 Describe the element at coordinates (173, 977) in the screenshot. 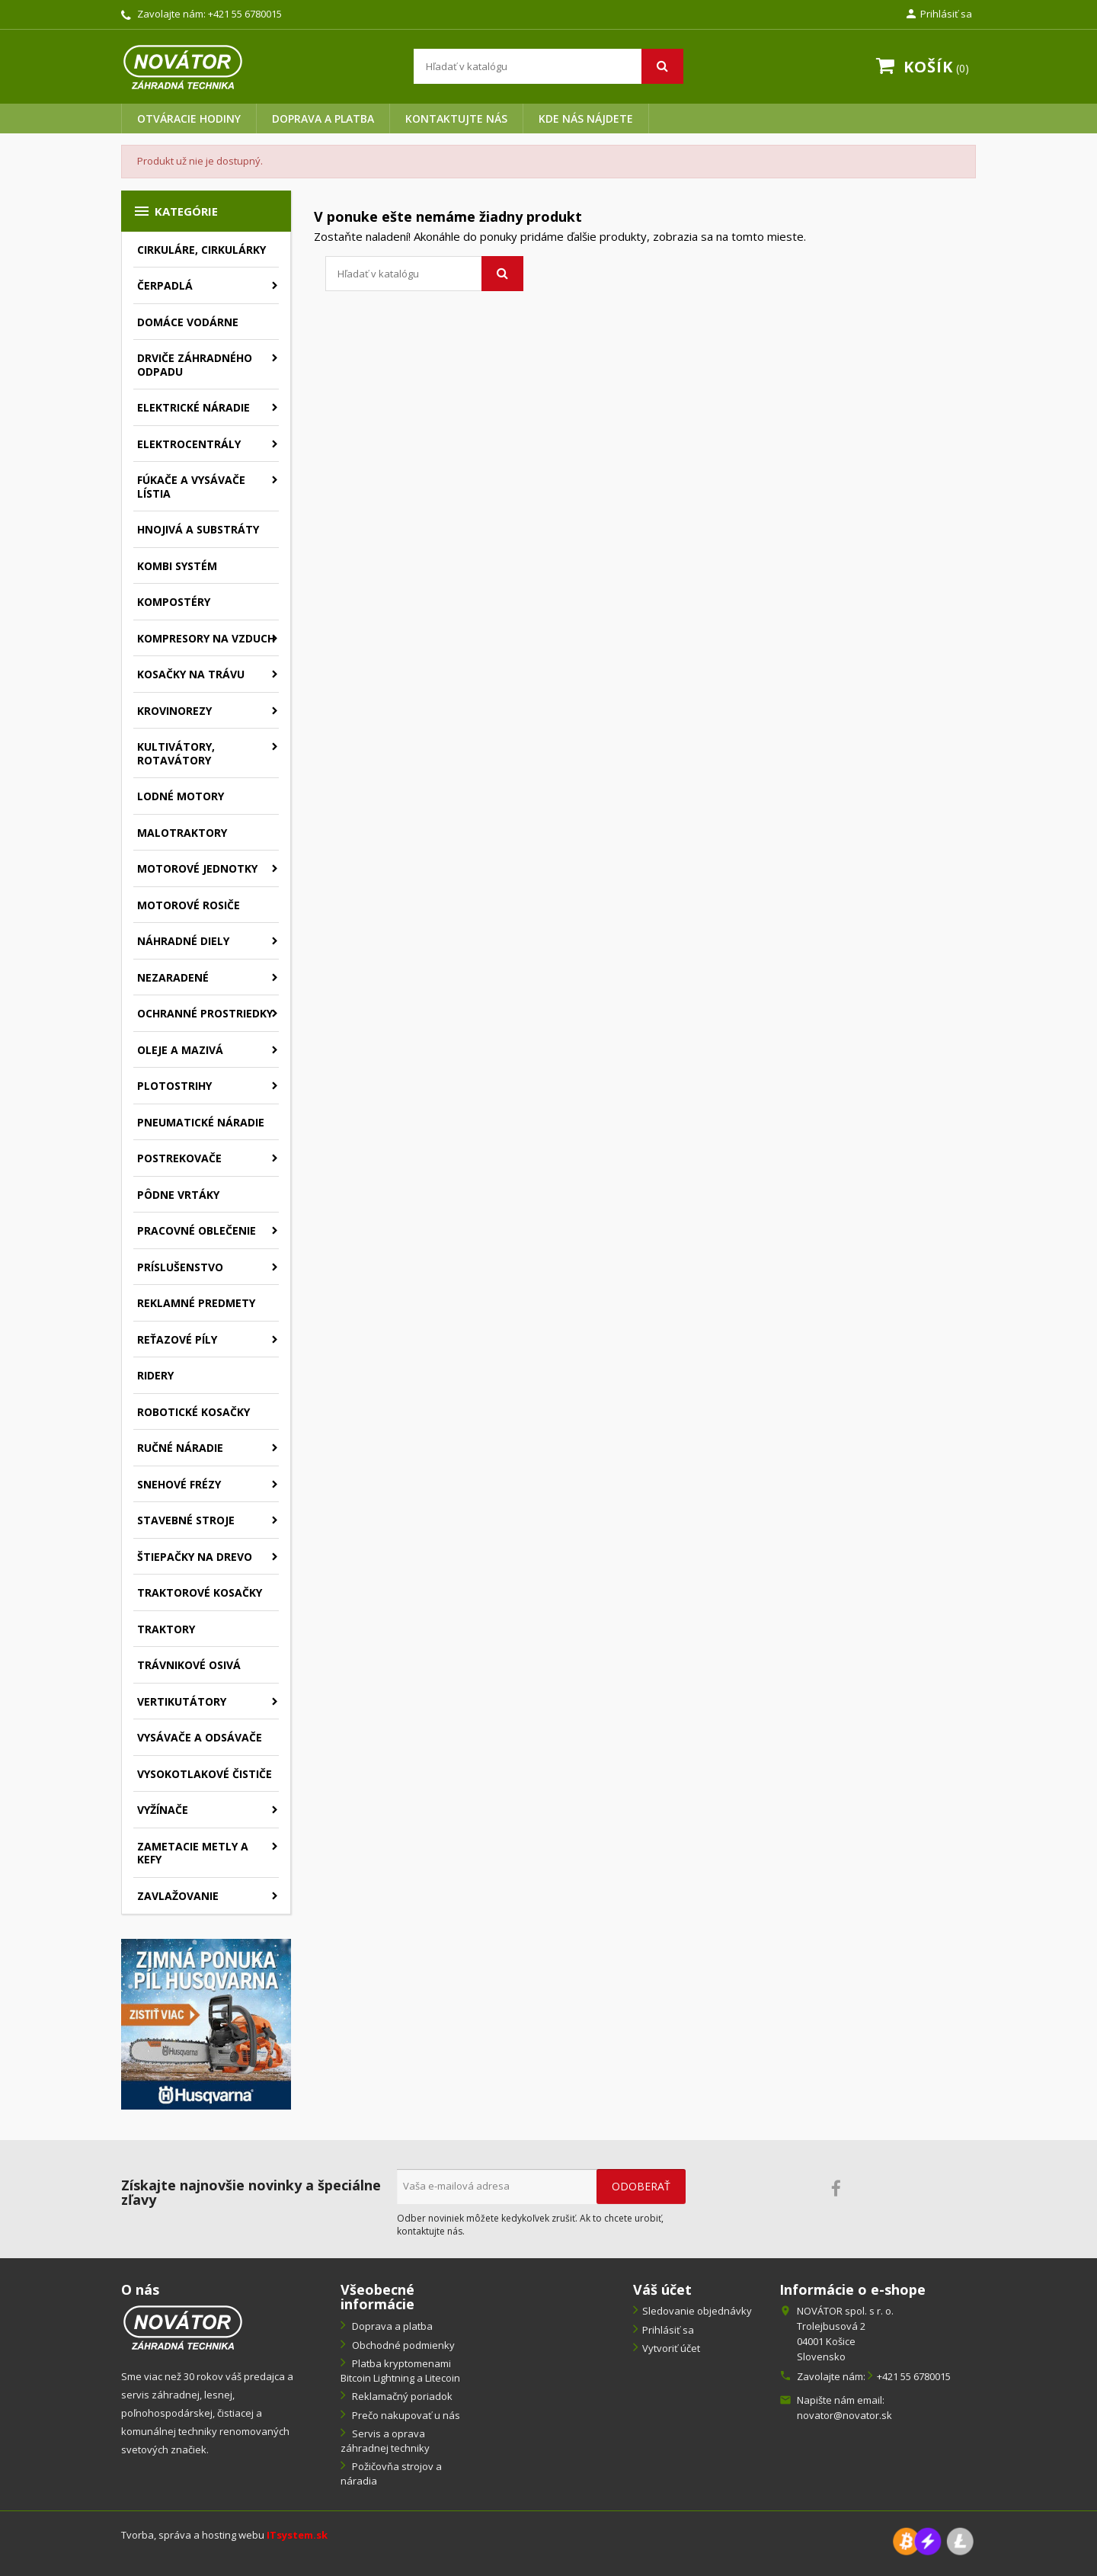

I see `Nezaradené` at that location.